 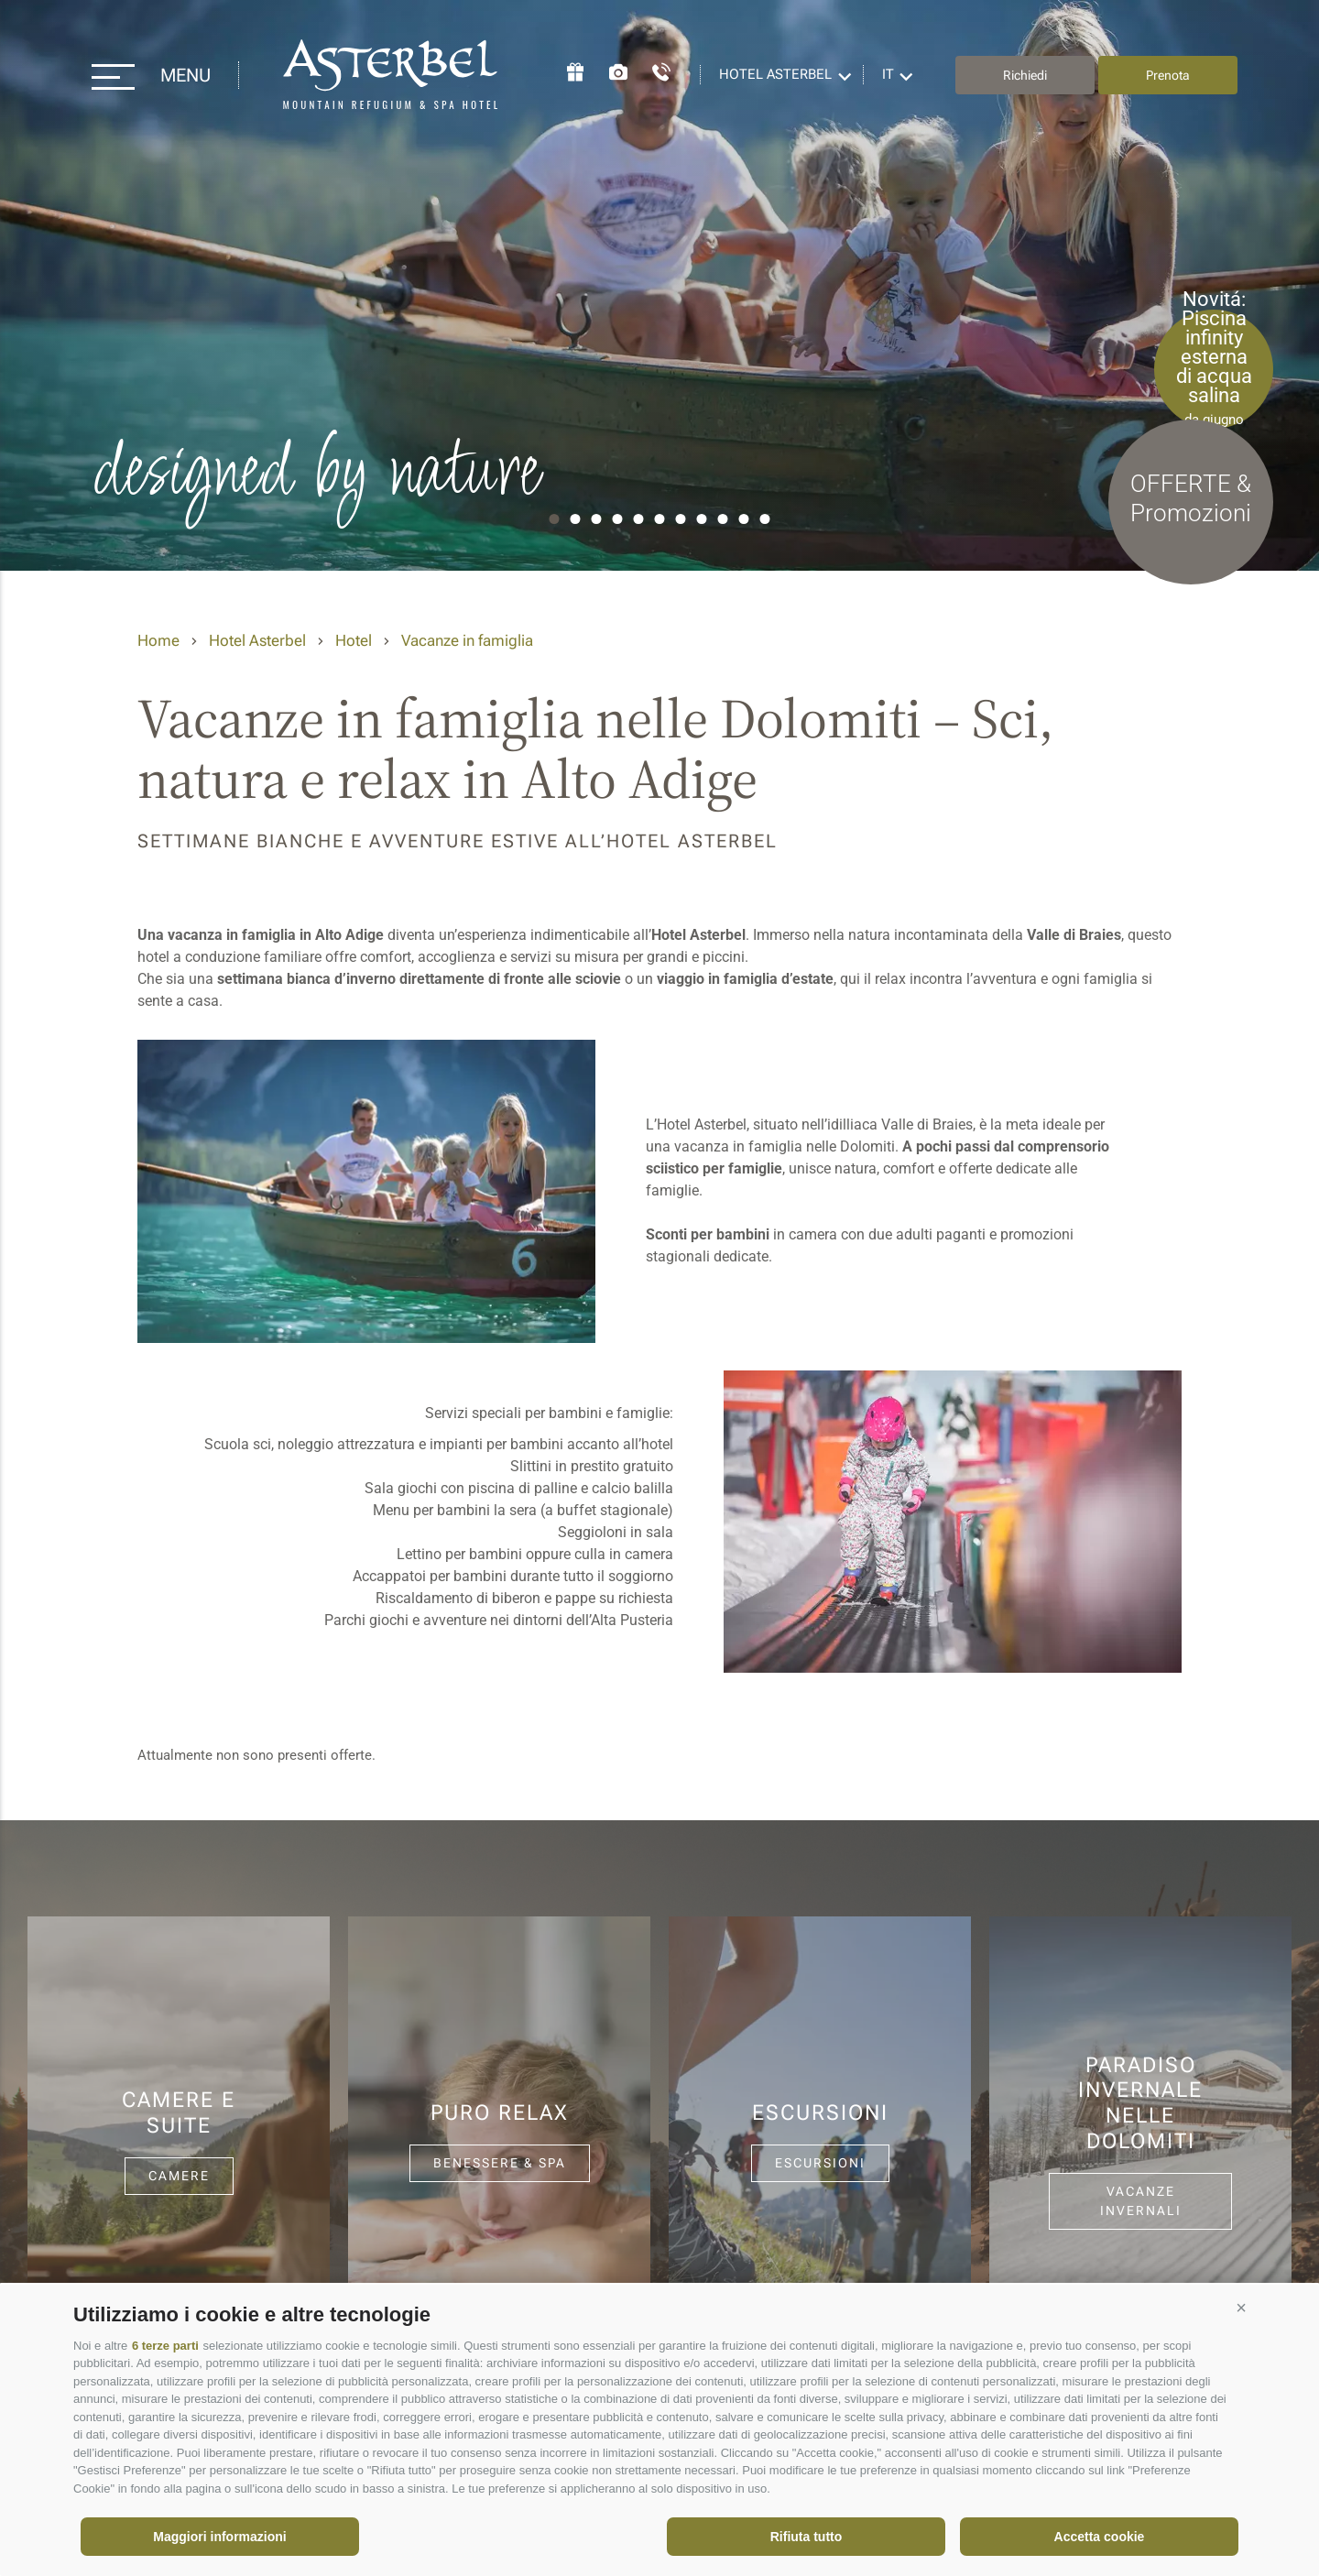 I want to click on it, so click(x=888, y=74).